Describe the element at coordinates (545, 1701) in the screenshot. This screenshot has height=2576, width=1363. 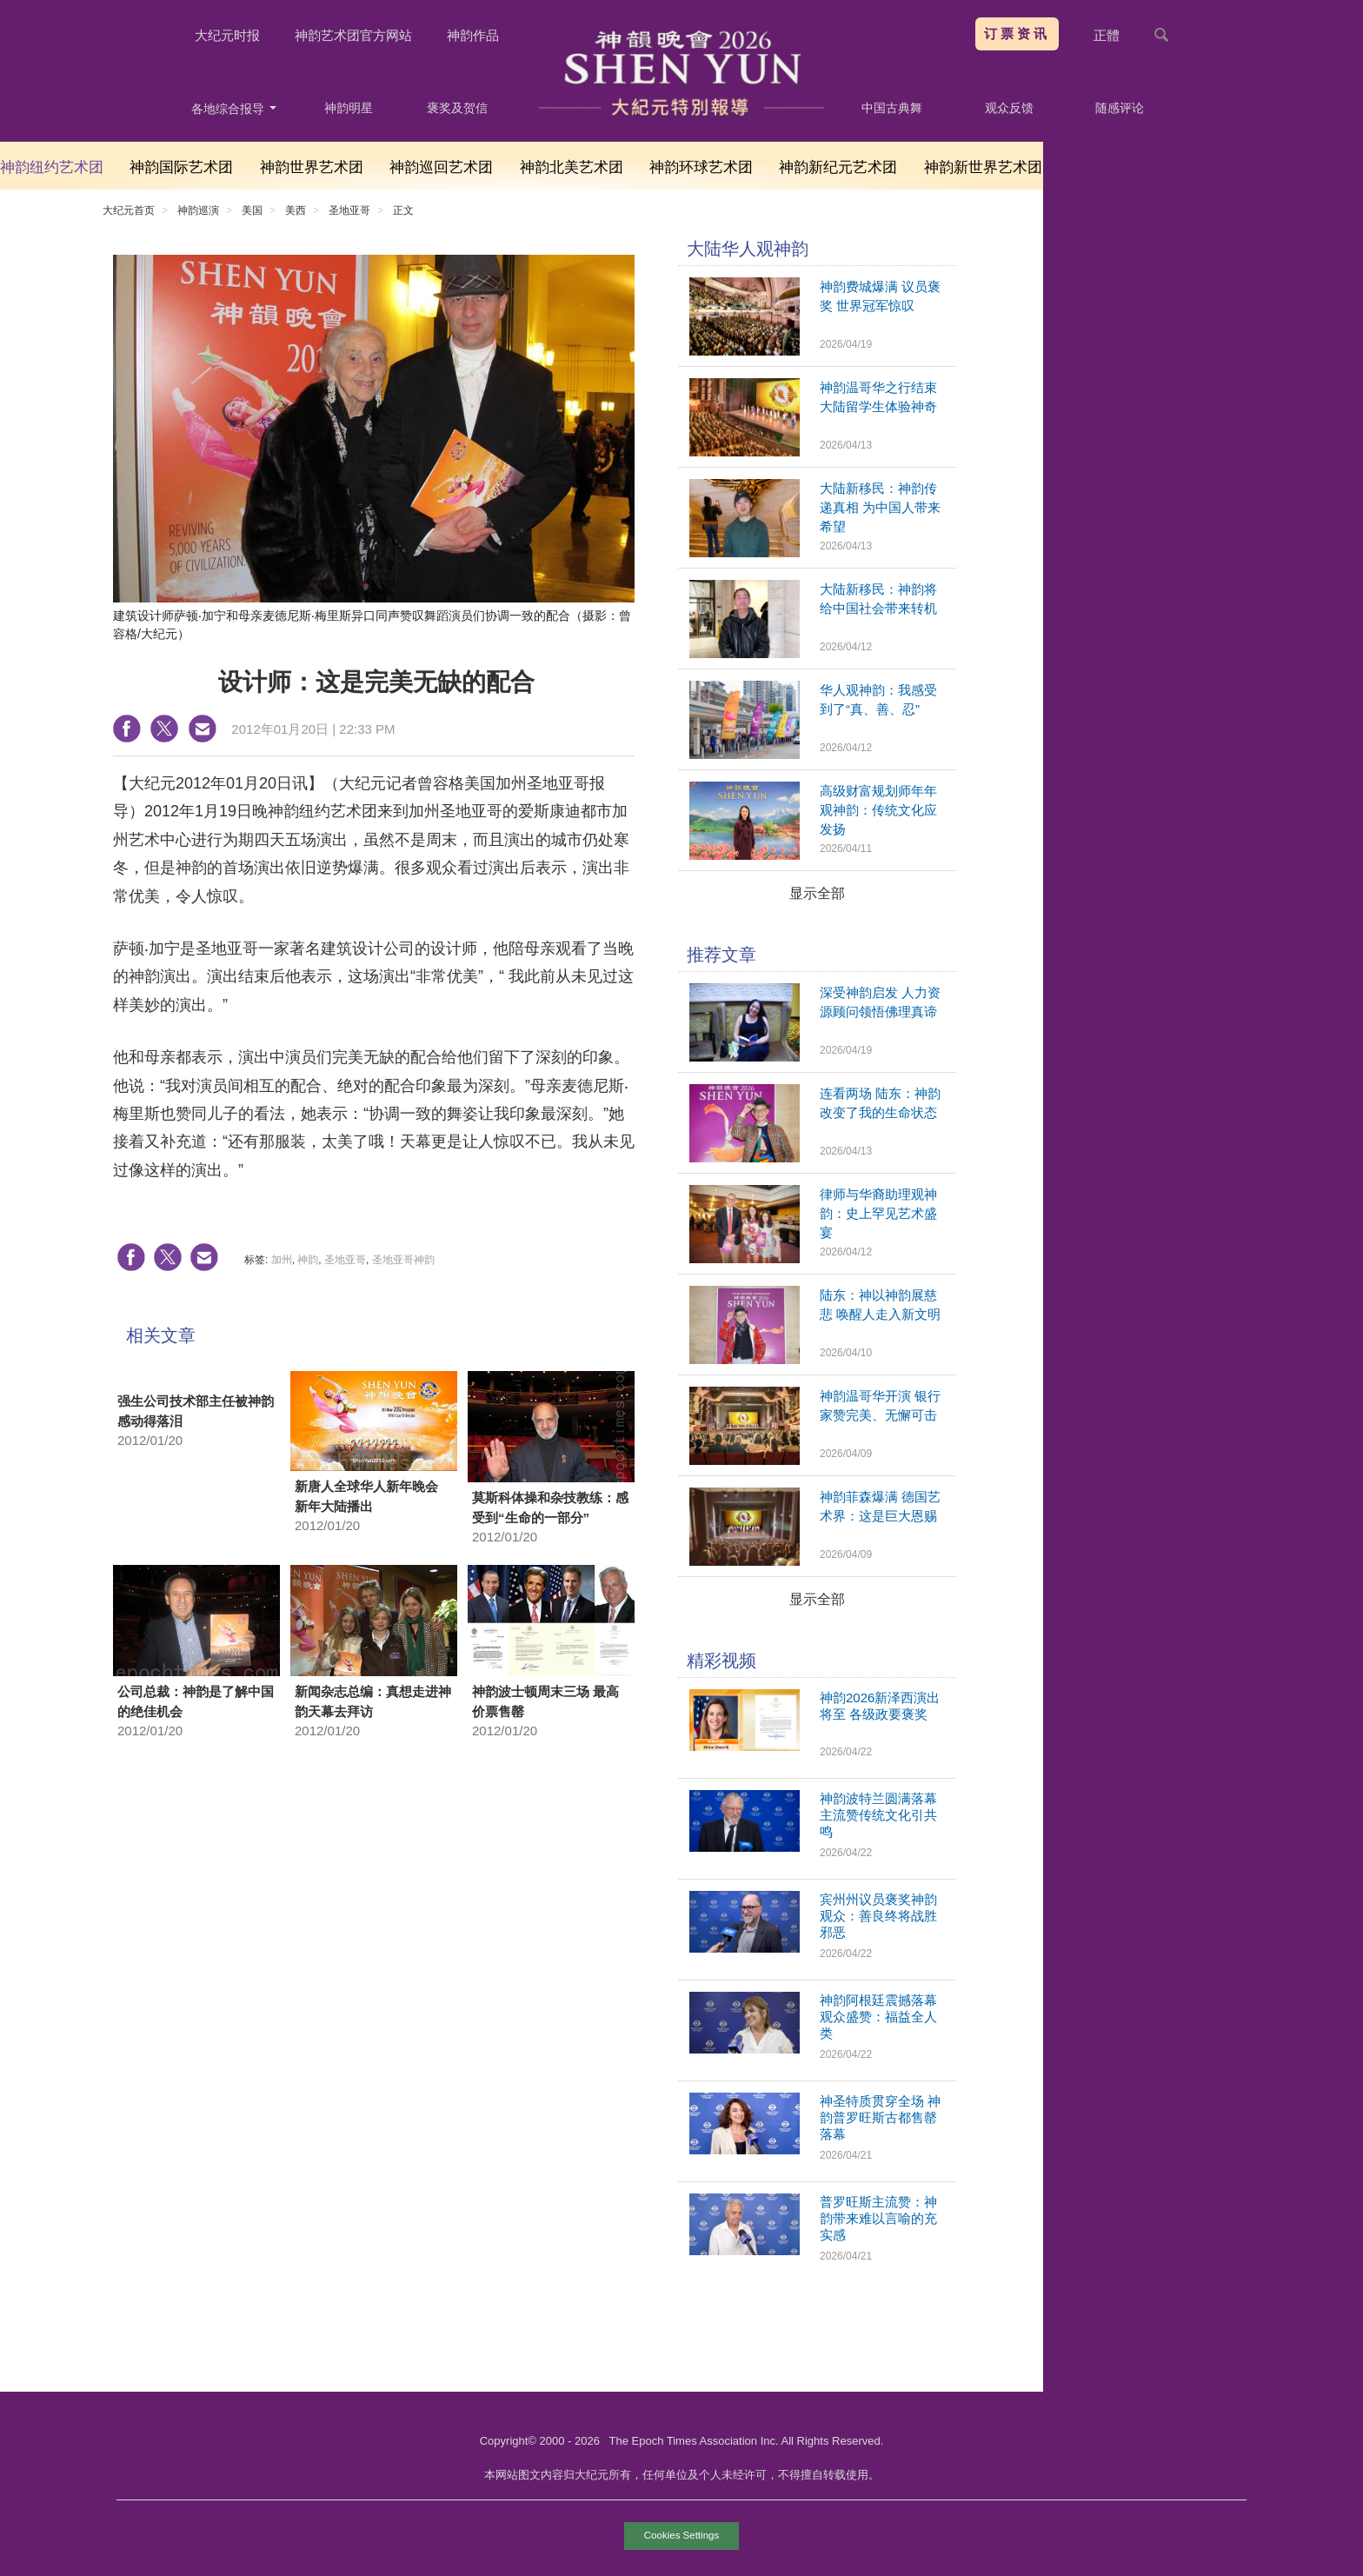
I see `神韵波士顿周末三场 最高价票售罄` at that location.